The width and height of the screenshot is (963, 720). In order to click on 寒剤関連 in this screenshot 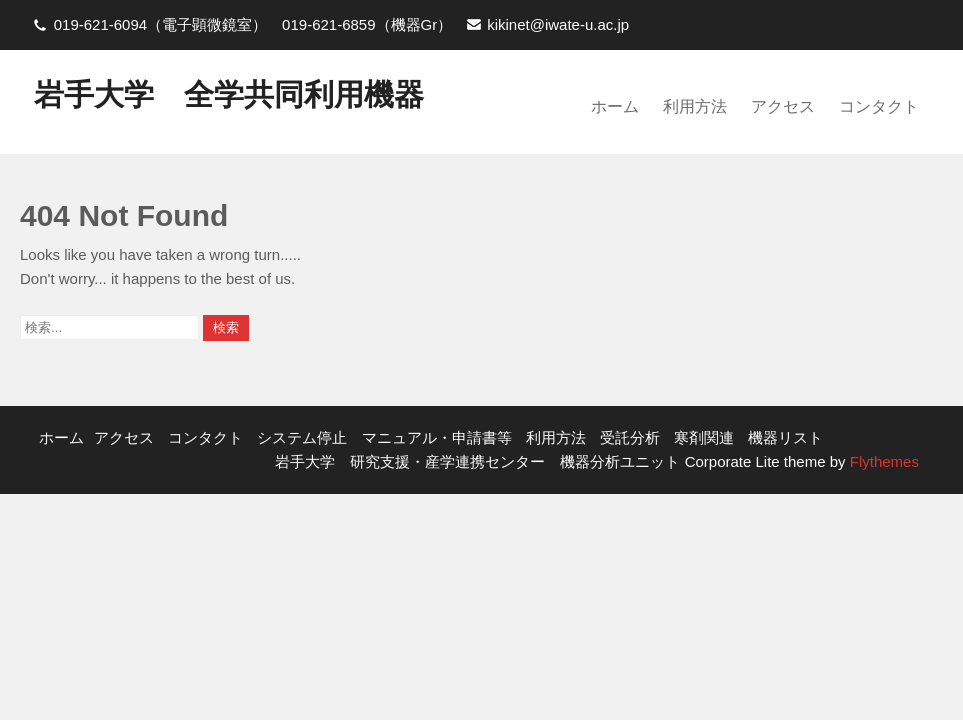, I will do `click(704, 437)`.